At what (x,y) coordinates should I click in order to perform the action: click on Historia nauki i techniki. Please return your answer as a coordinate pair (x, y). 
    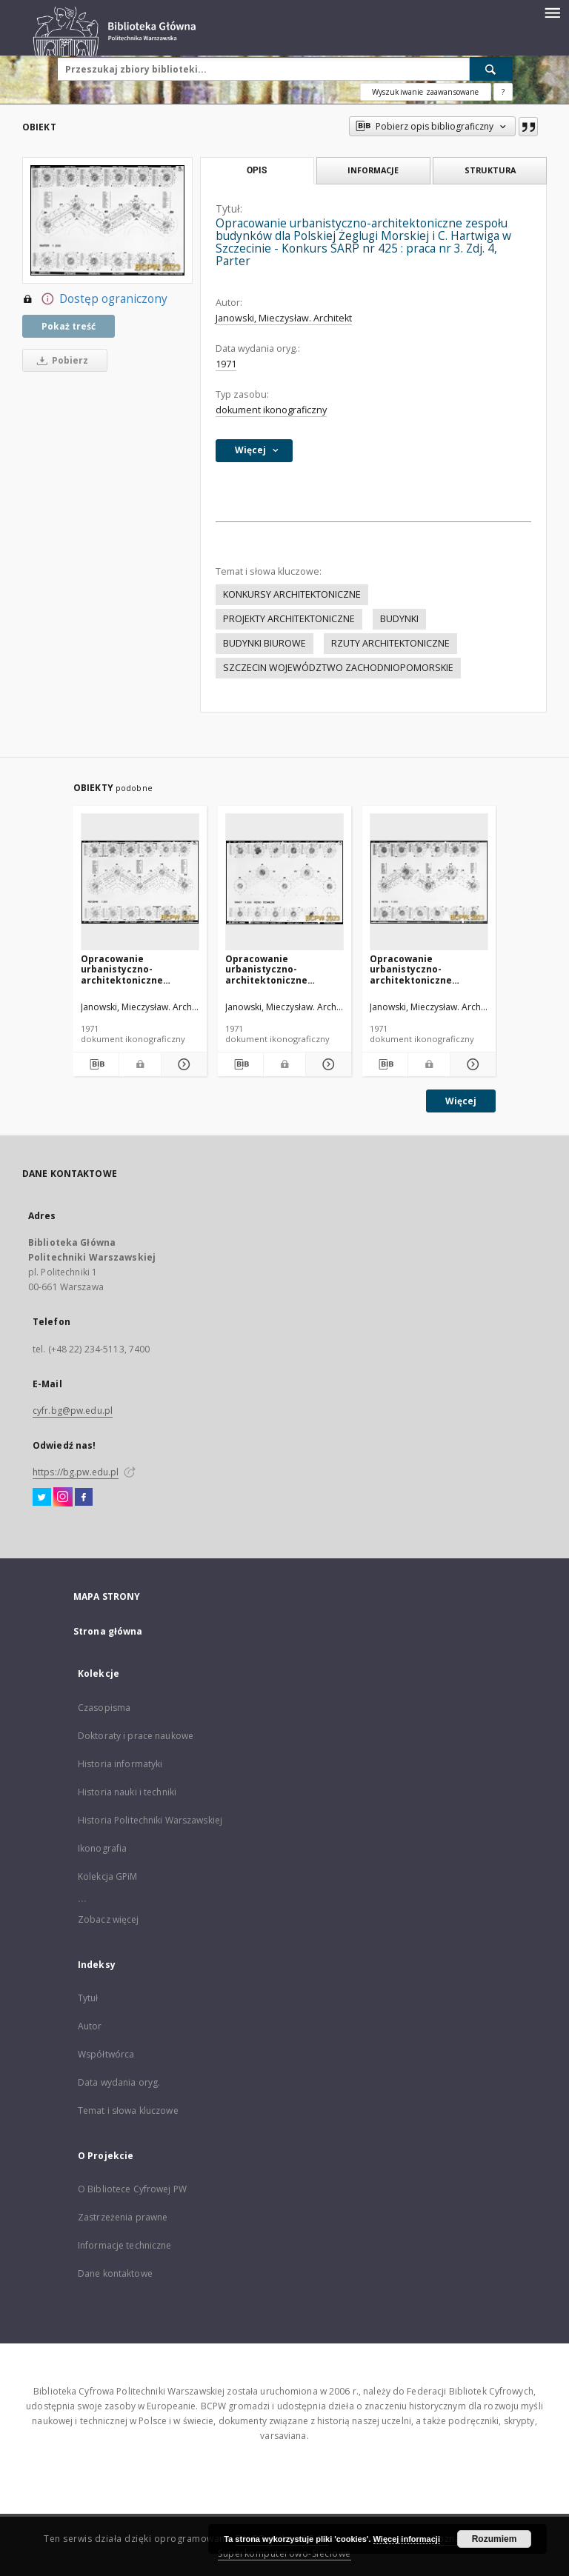
    Looking at the image, I should click on (127, 1792).